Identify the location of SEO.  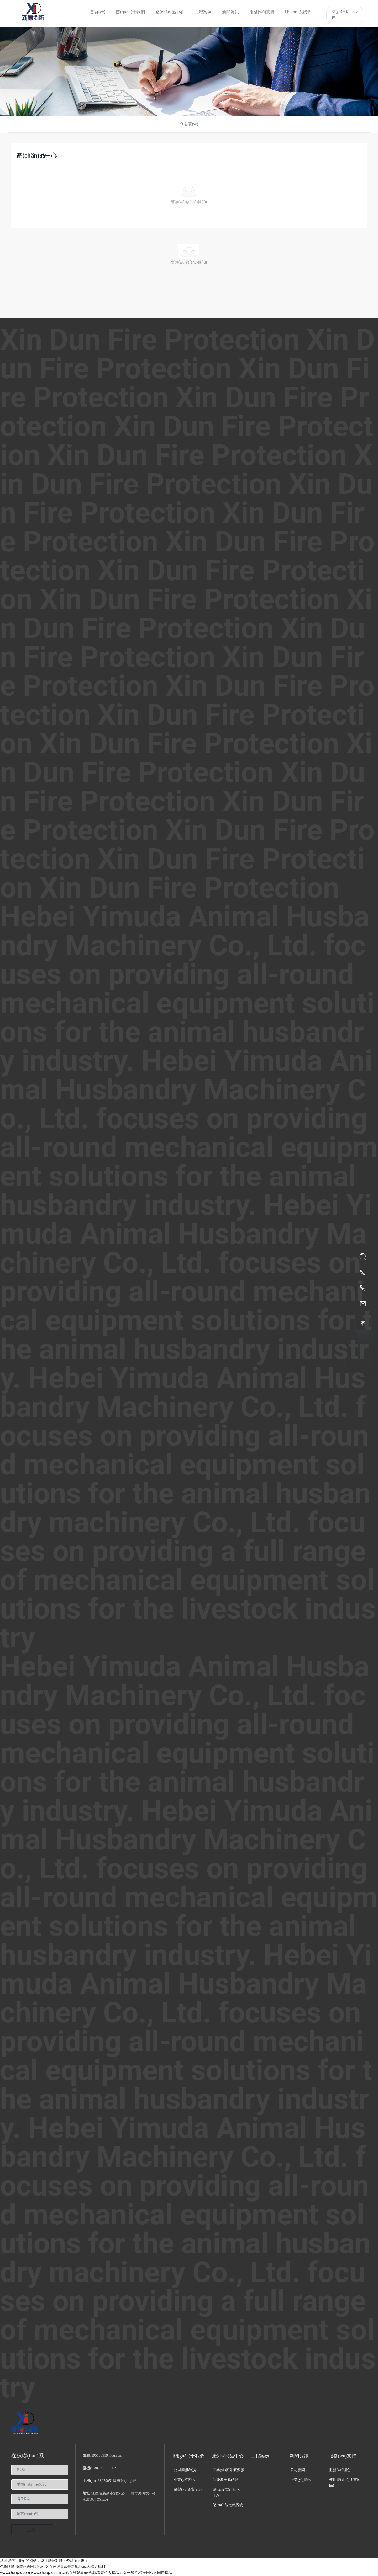
(191, 2550).